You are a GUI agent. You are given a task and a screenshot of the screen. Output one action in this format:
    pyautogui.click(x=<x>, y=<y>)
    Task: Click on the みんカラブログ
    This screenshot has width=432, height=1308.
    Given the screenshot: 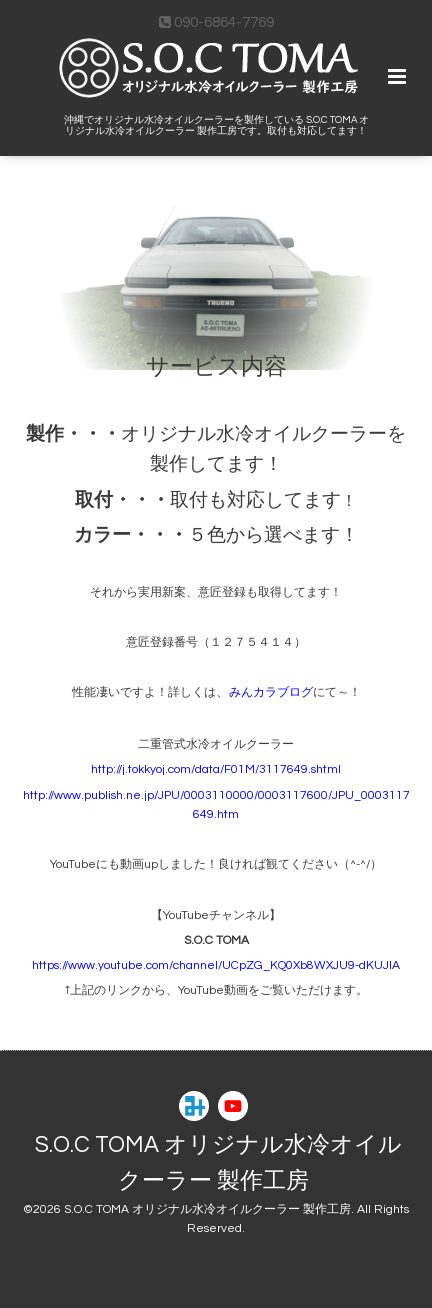 What is the action you would take?
    pyautogui.click(x=271, y=694)
    